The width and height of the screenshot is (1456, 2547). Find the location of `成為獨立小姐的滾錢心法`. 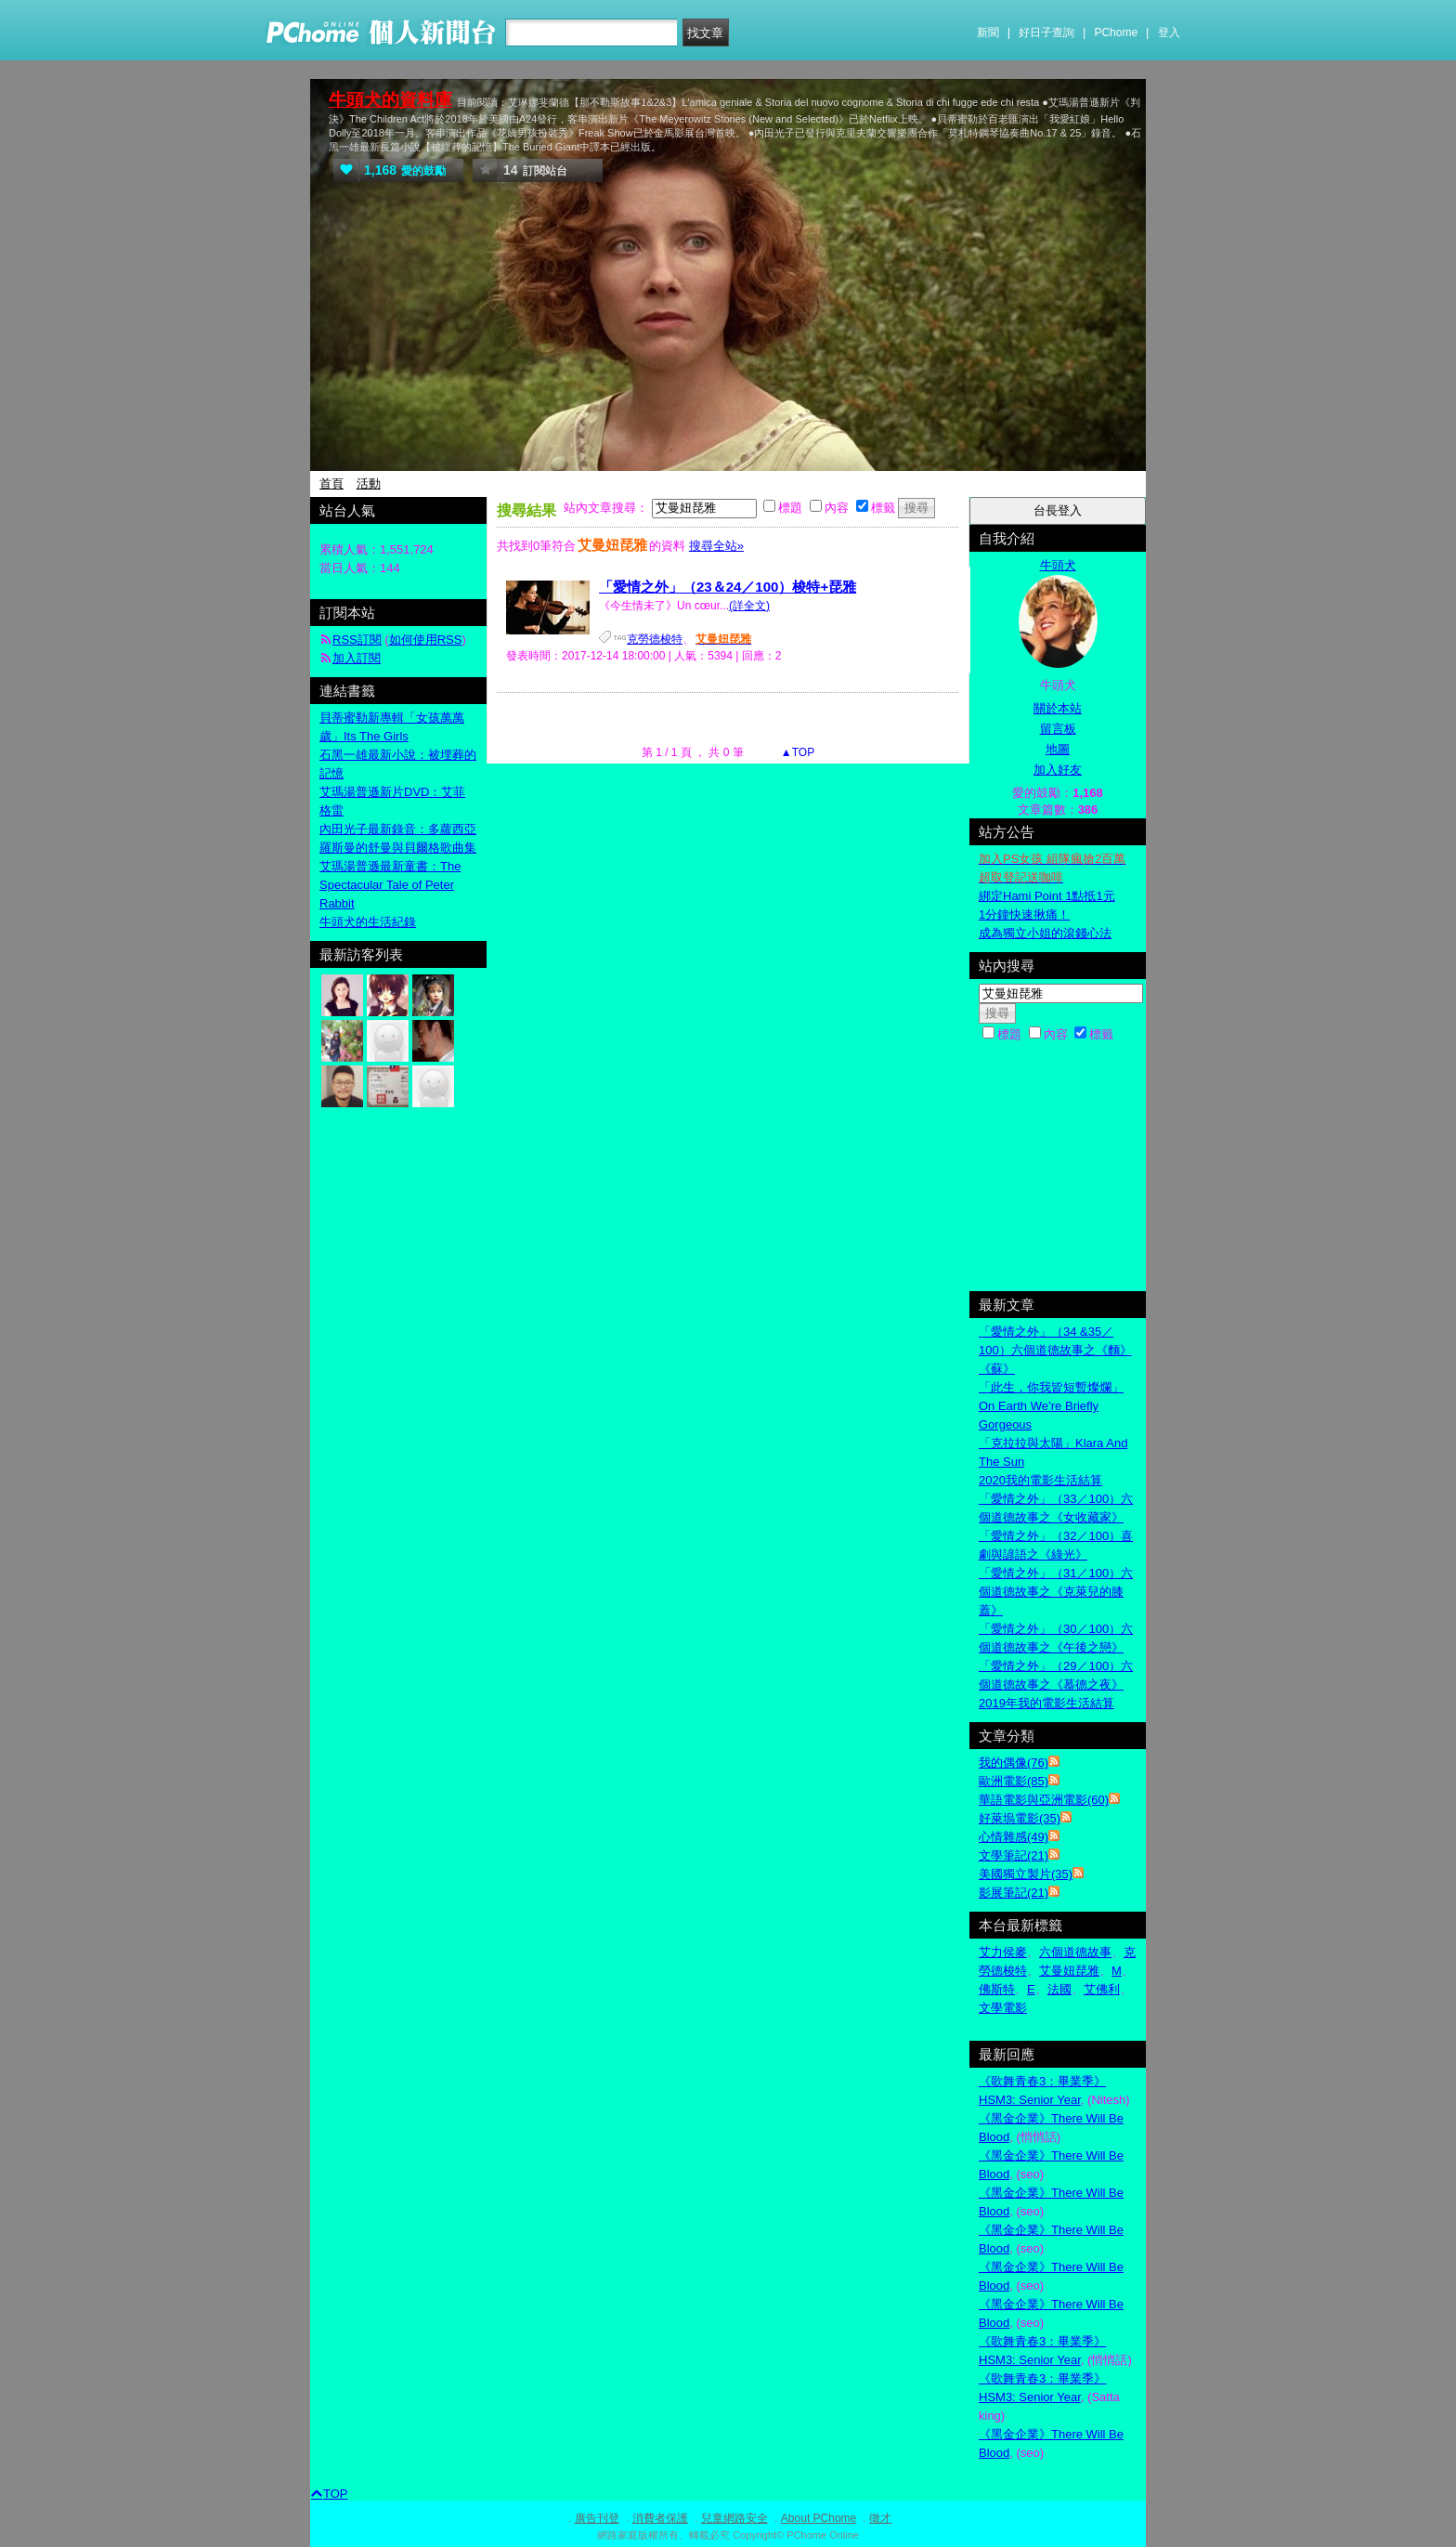

成為獨立小姐的滾錢心法 is located at coordinates (1045, 933).